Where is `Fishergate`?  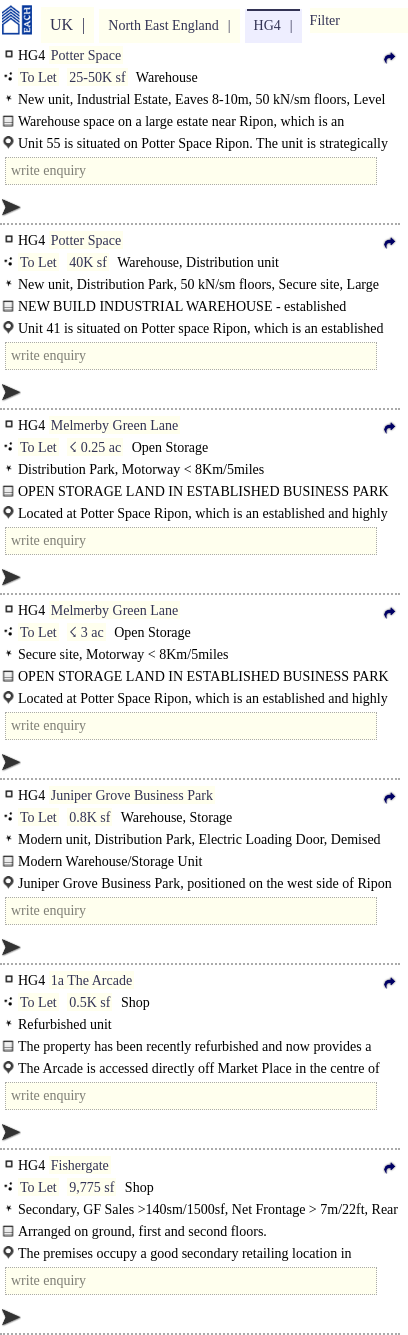
Fishergate is located at coordinates (80, 1165).